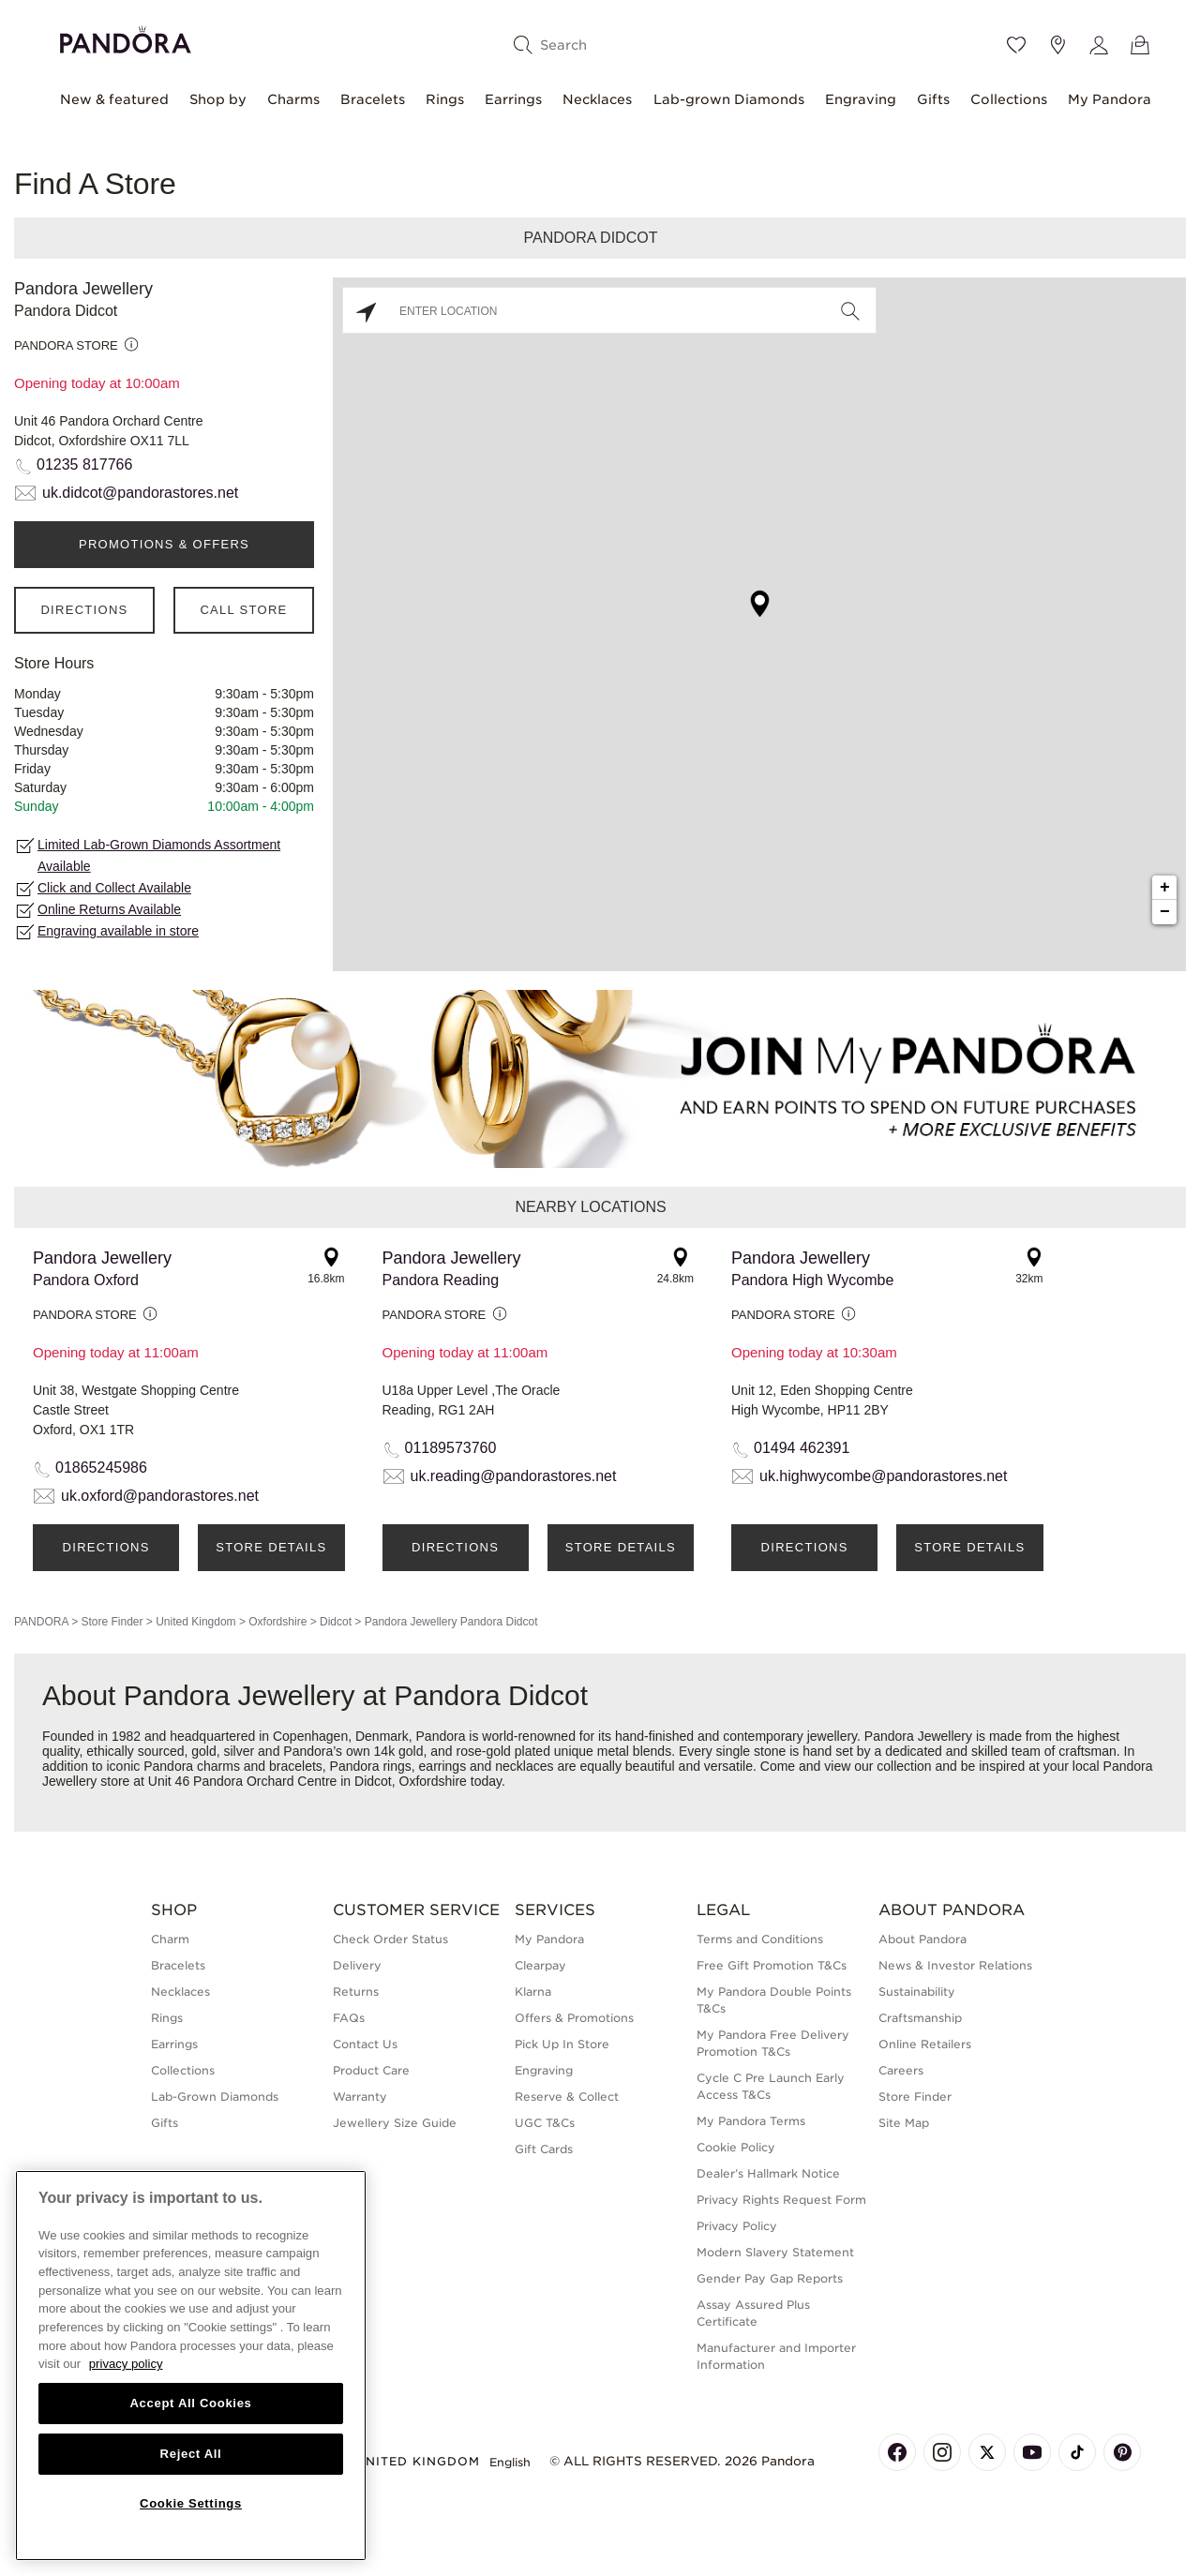 This screenshot has width=1200, height=2576. Describe the element at coordinates (540, 1965) in the screenshot. I see `Clearpay` at that location.